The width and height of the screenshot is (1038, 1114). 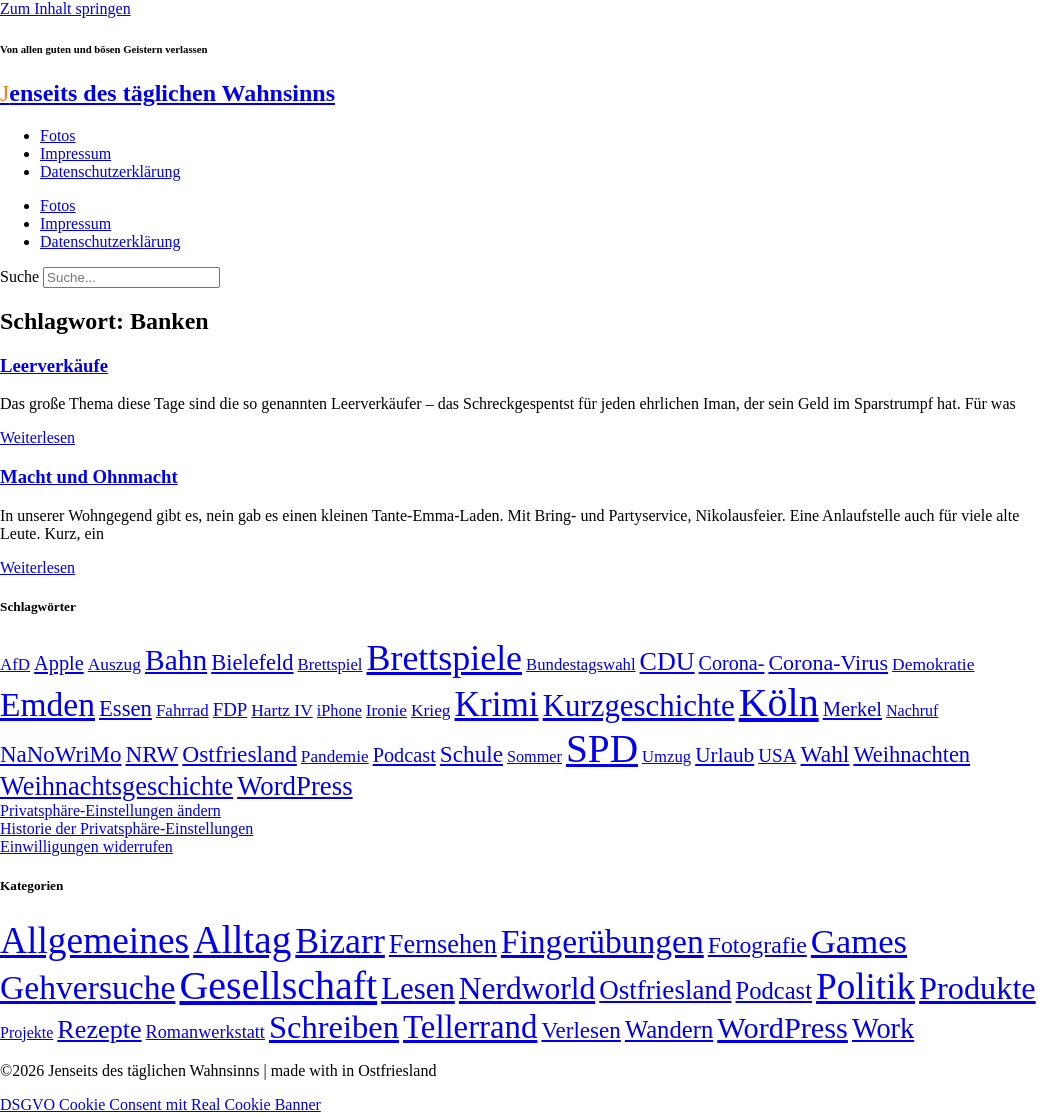 What do you see at coordinates (757, 945) in the screenshot?
I see `Fotografie [Fotografie (29 Einträge)]` at bounding box center [757, 945].